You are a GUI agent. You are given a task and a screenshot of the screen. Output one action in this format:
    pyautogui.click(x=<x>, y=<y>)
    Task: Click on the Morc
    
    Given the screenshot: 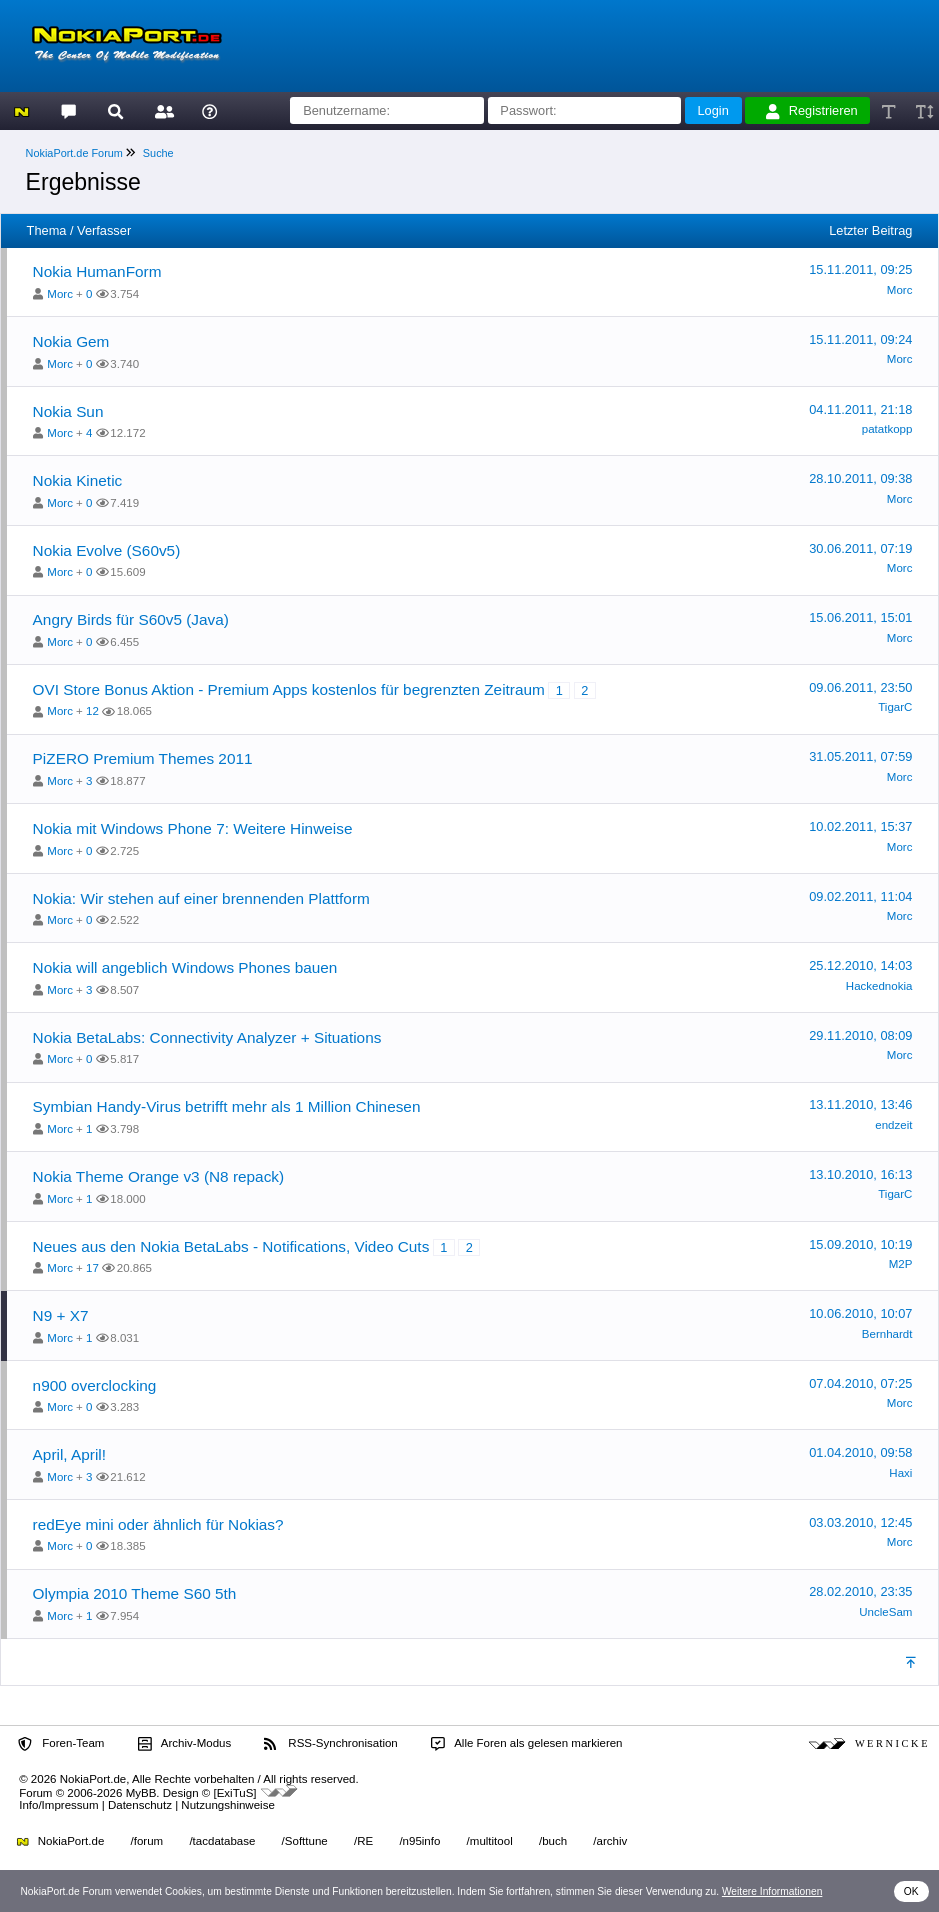 What is the action you would take?
    pyautogui.click(x=60, y=294)
    